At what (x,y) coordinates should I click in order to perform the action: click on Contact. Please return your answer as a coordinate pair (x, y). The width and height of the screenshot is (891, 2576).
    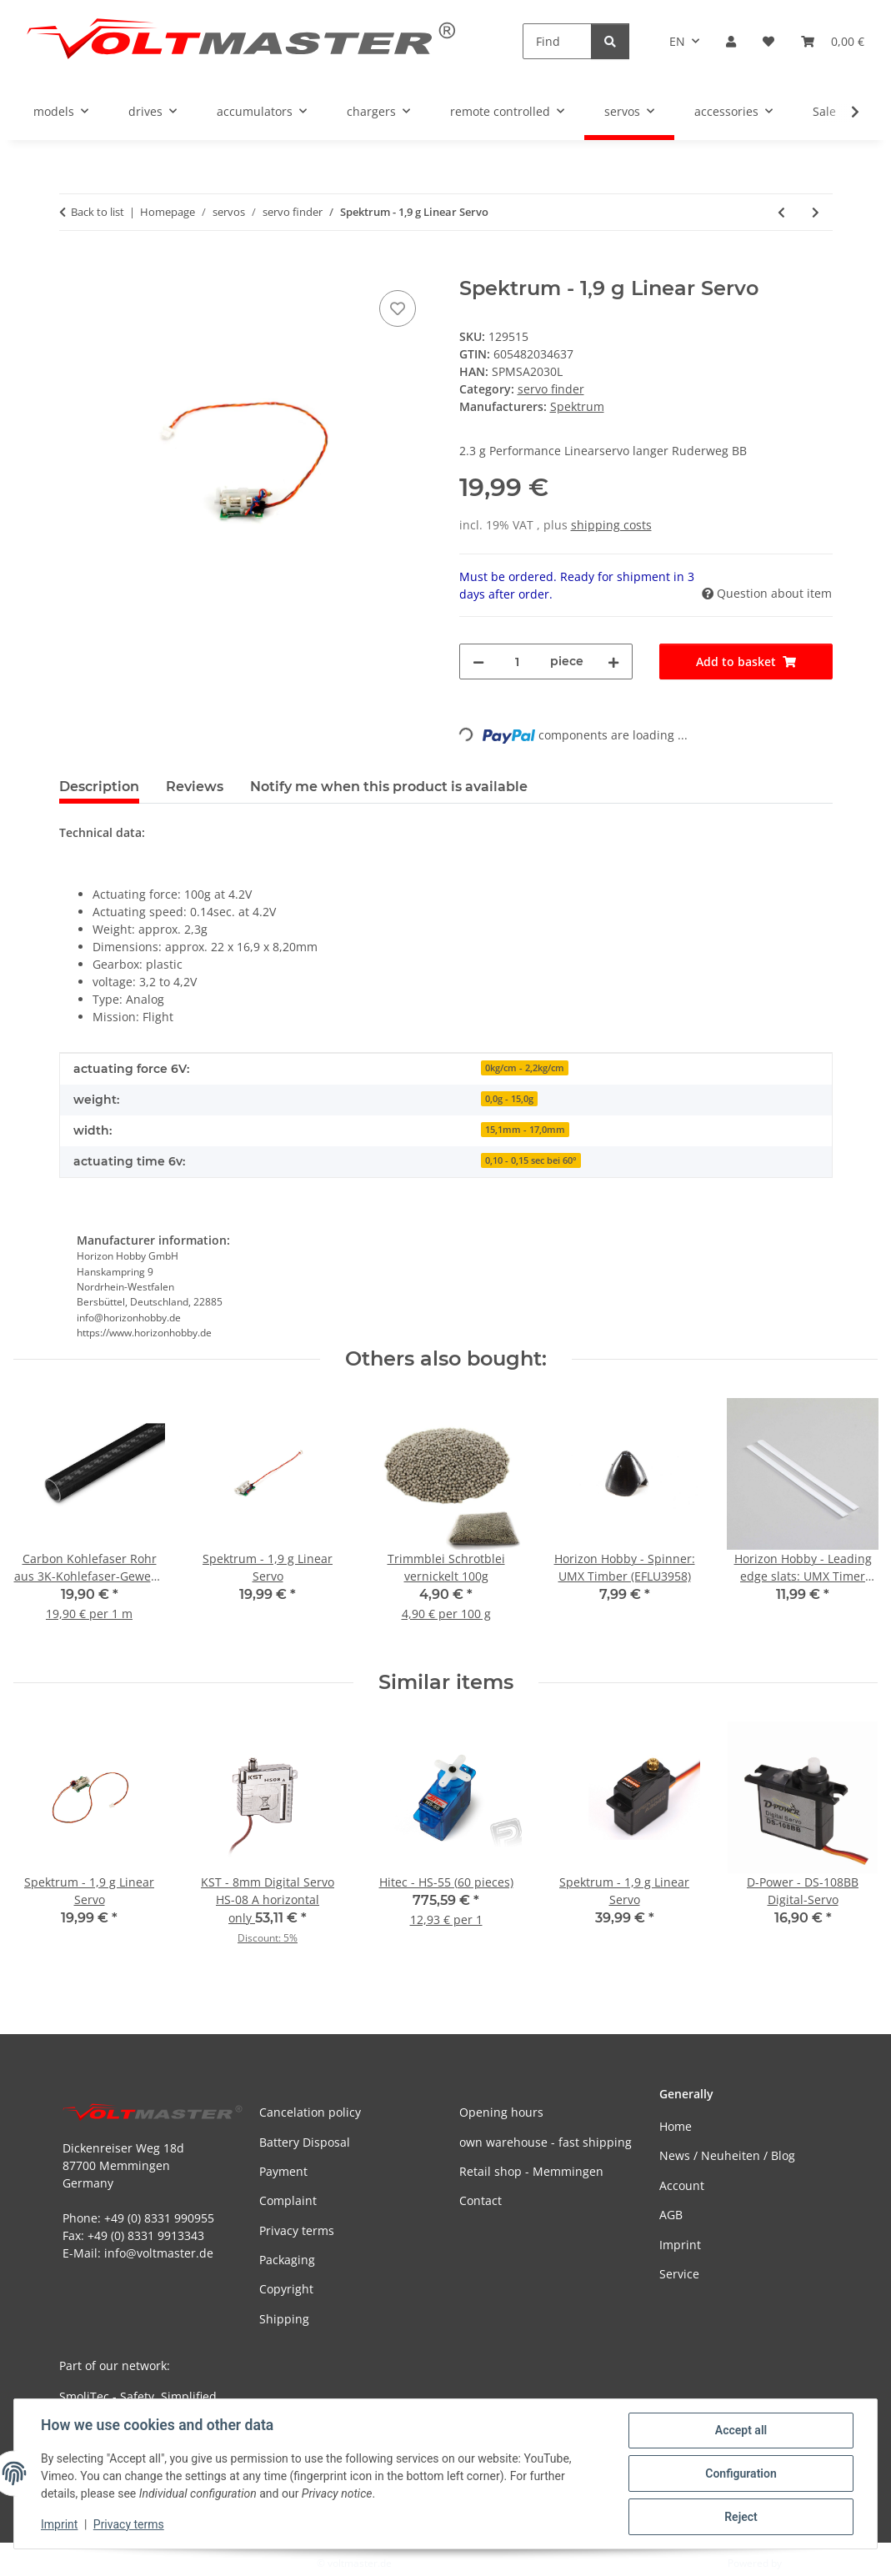
    Looking at the image, I should click on (480, 2200).